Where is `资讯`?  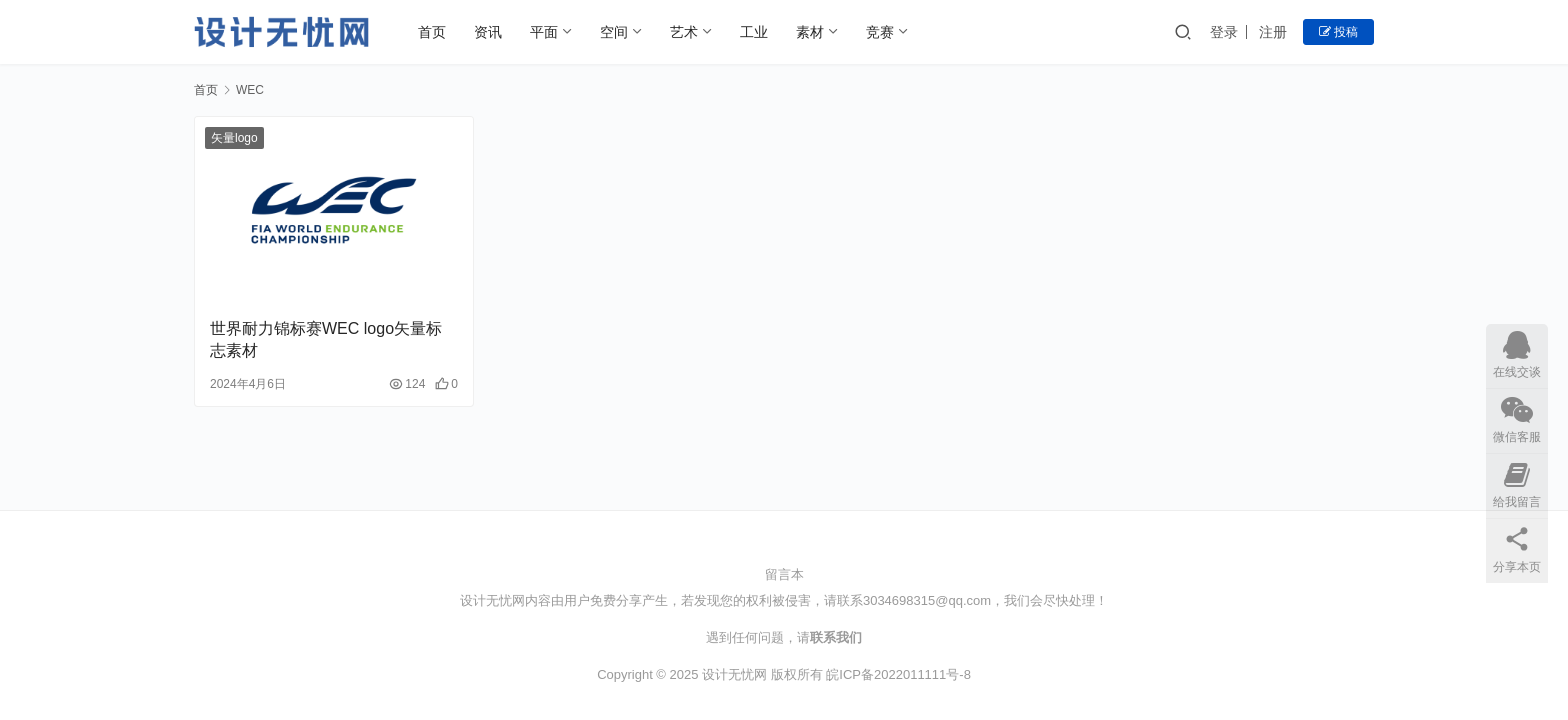
资讯 is located at coordinates (488, 32).